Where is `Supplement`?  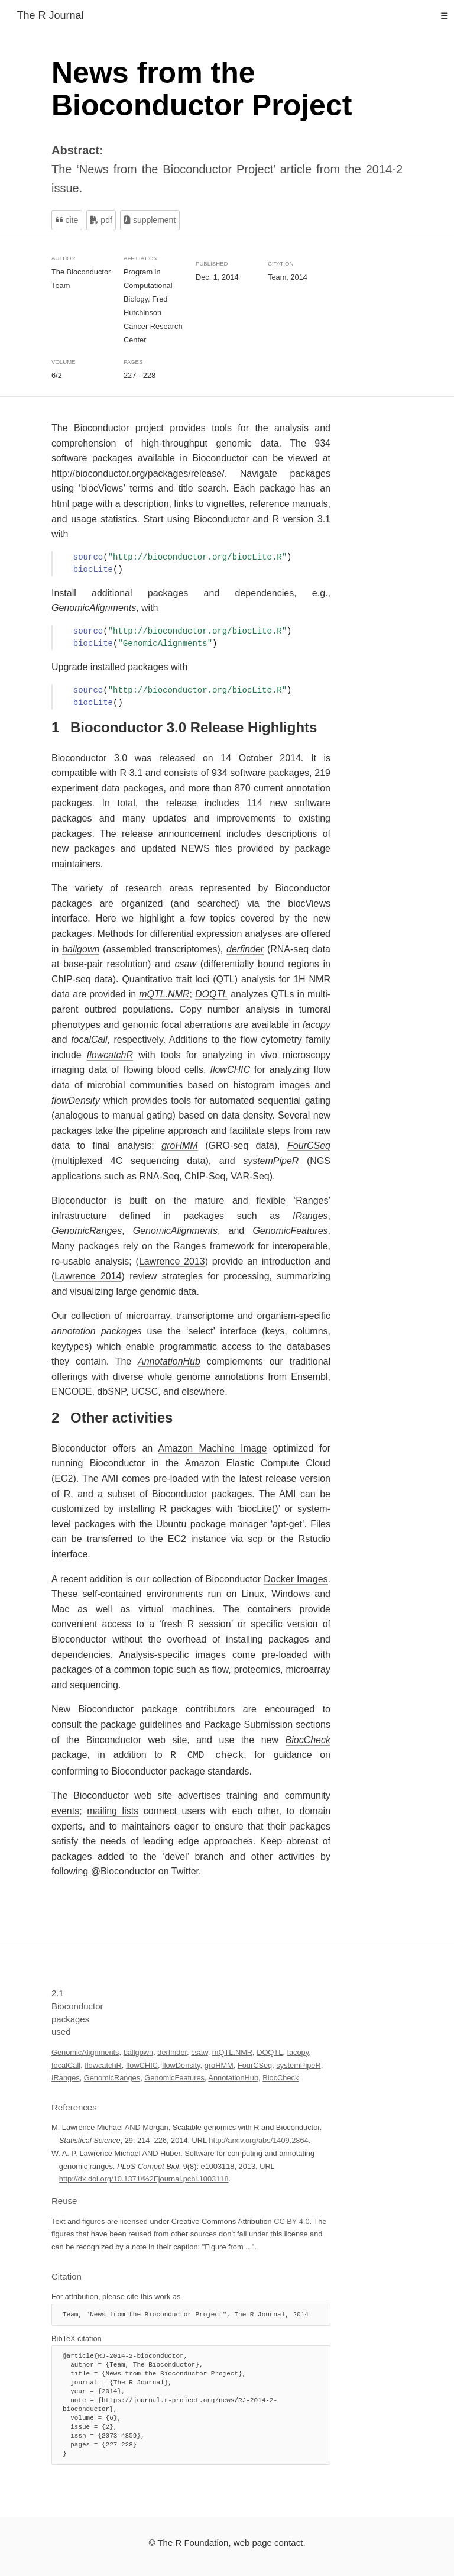
Supplement is located at coordinates (150, 220).